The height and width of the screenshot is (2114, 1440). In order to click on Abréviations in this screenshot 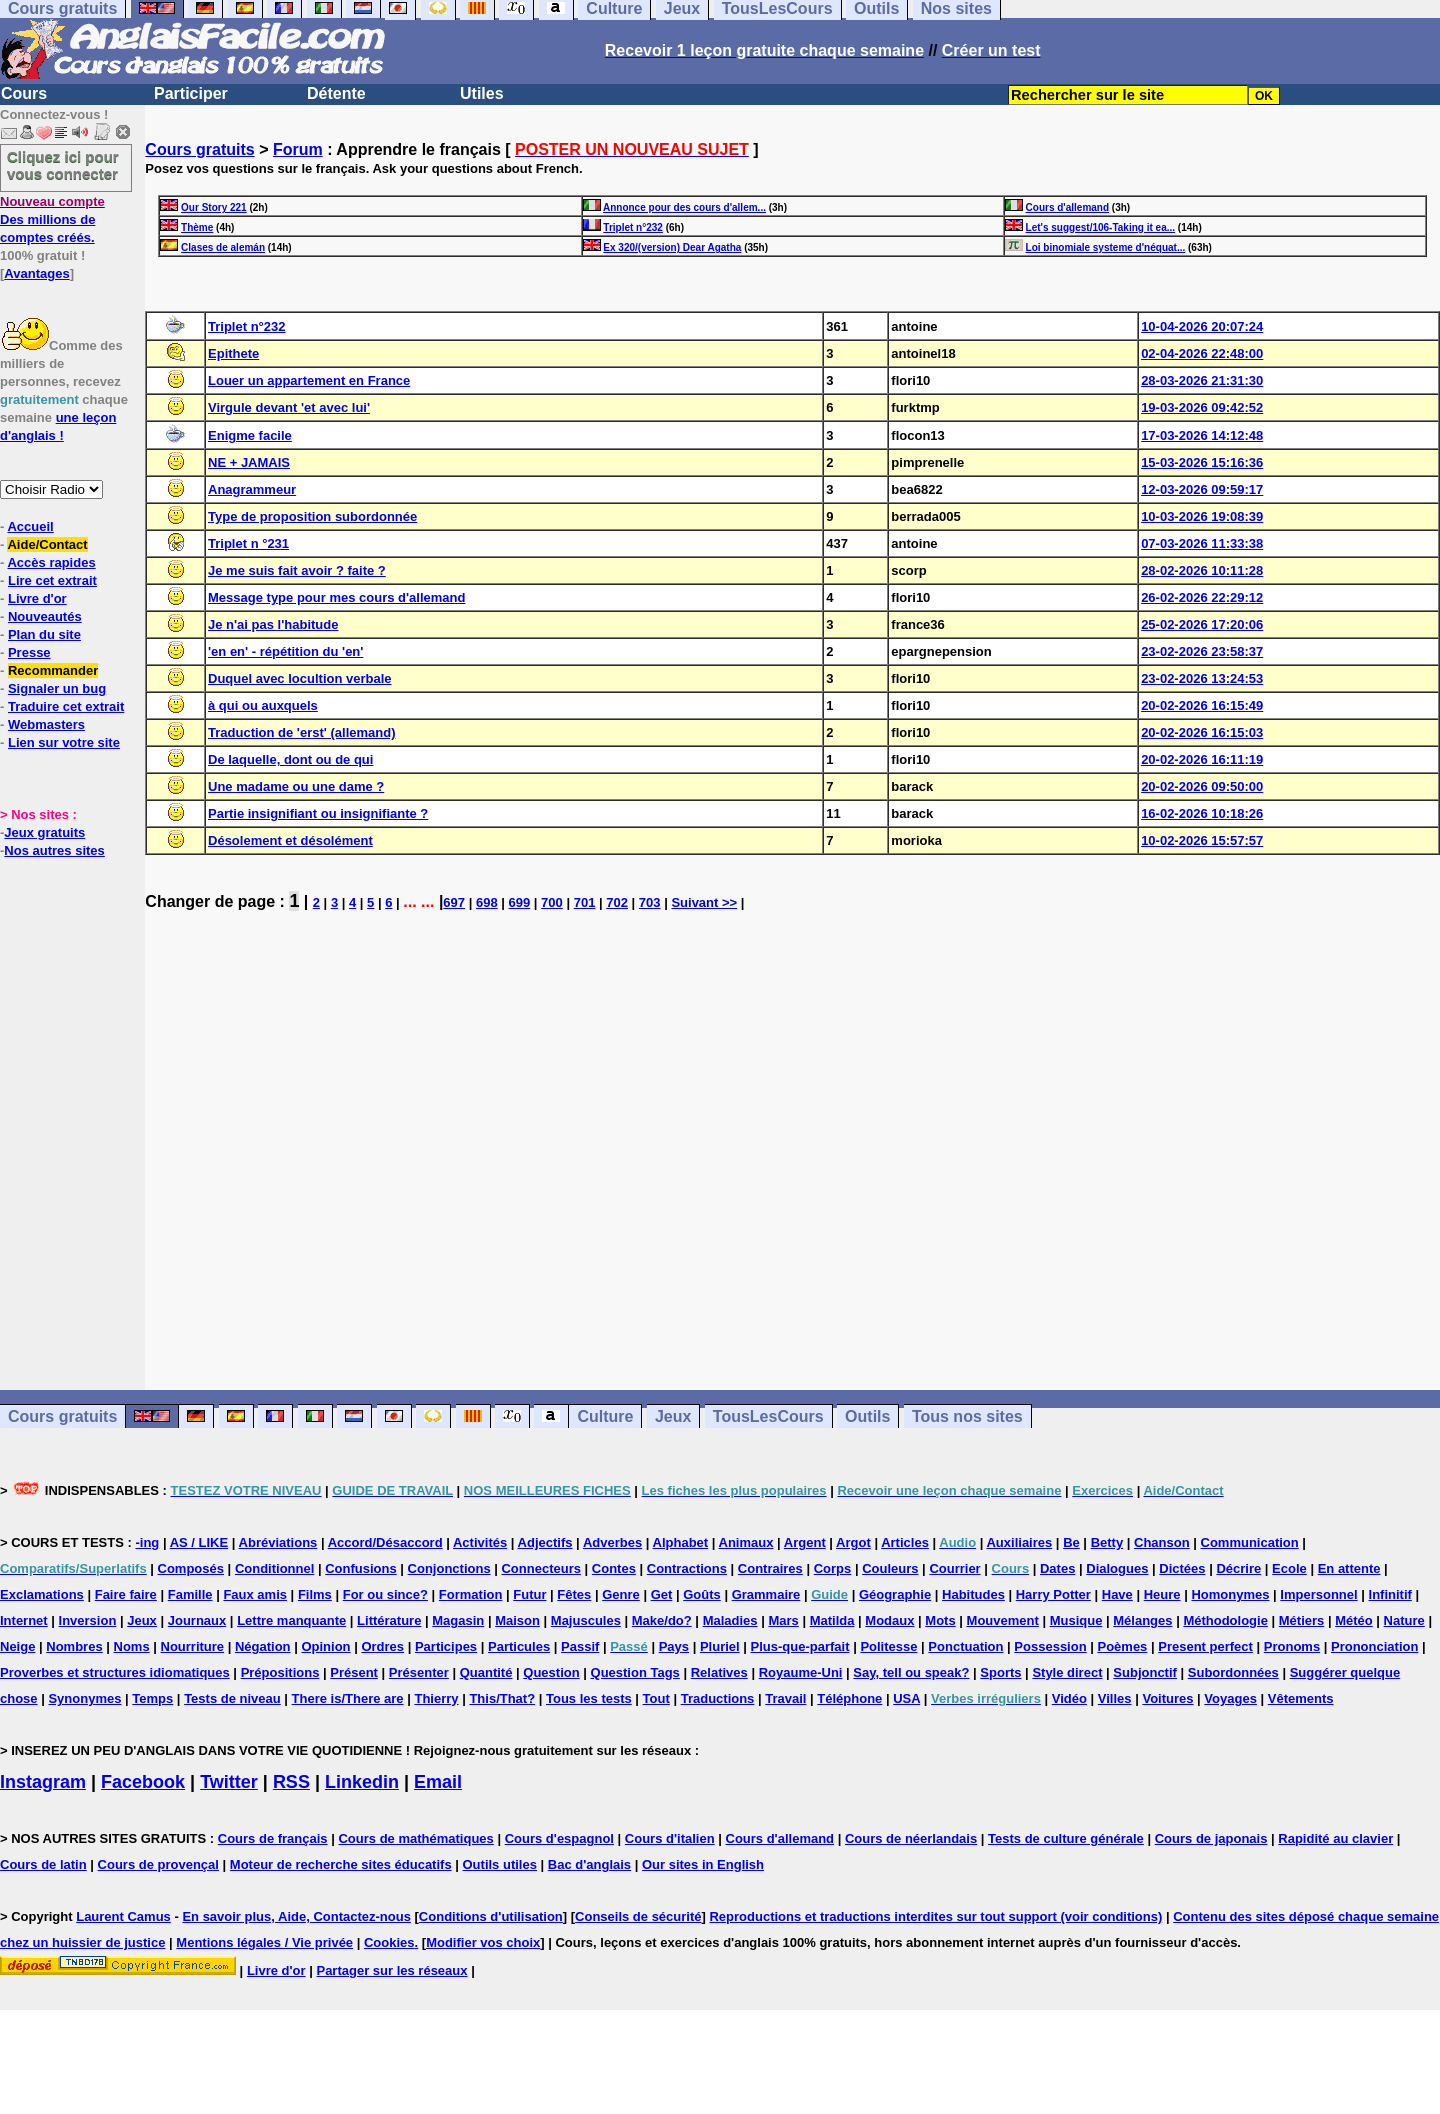, I will do `click(278, 1542)`.